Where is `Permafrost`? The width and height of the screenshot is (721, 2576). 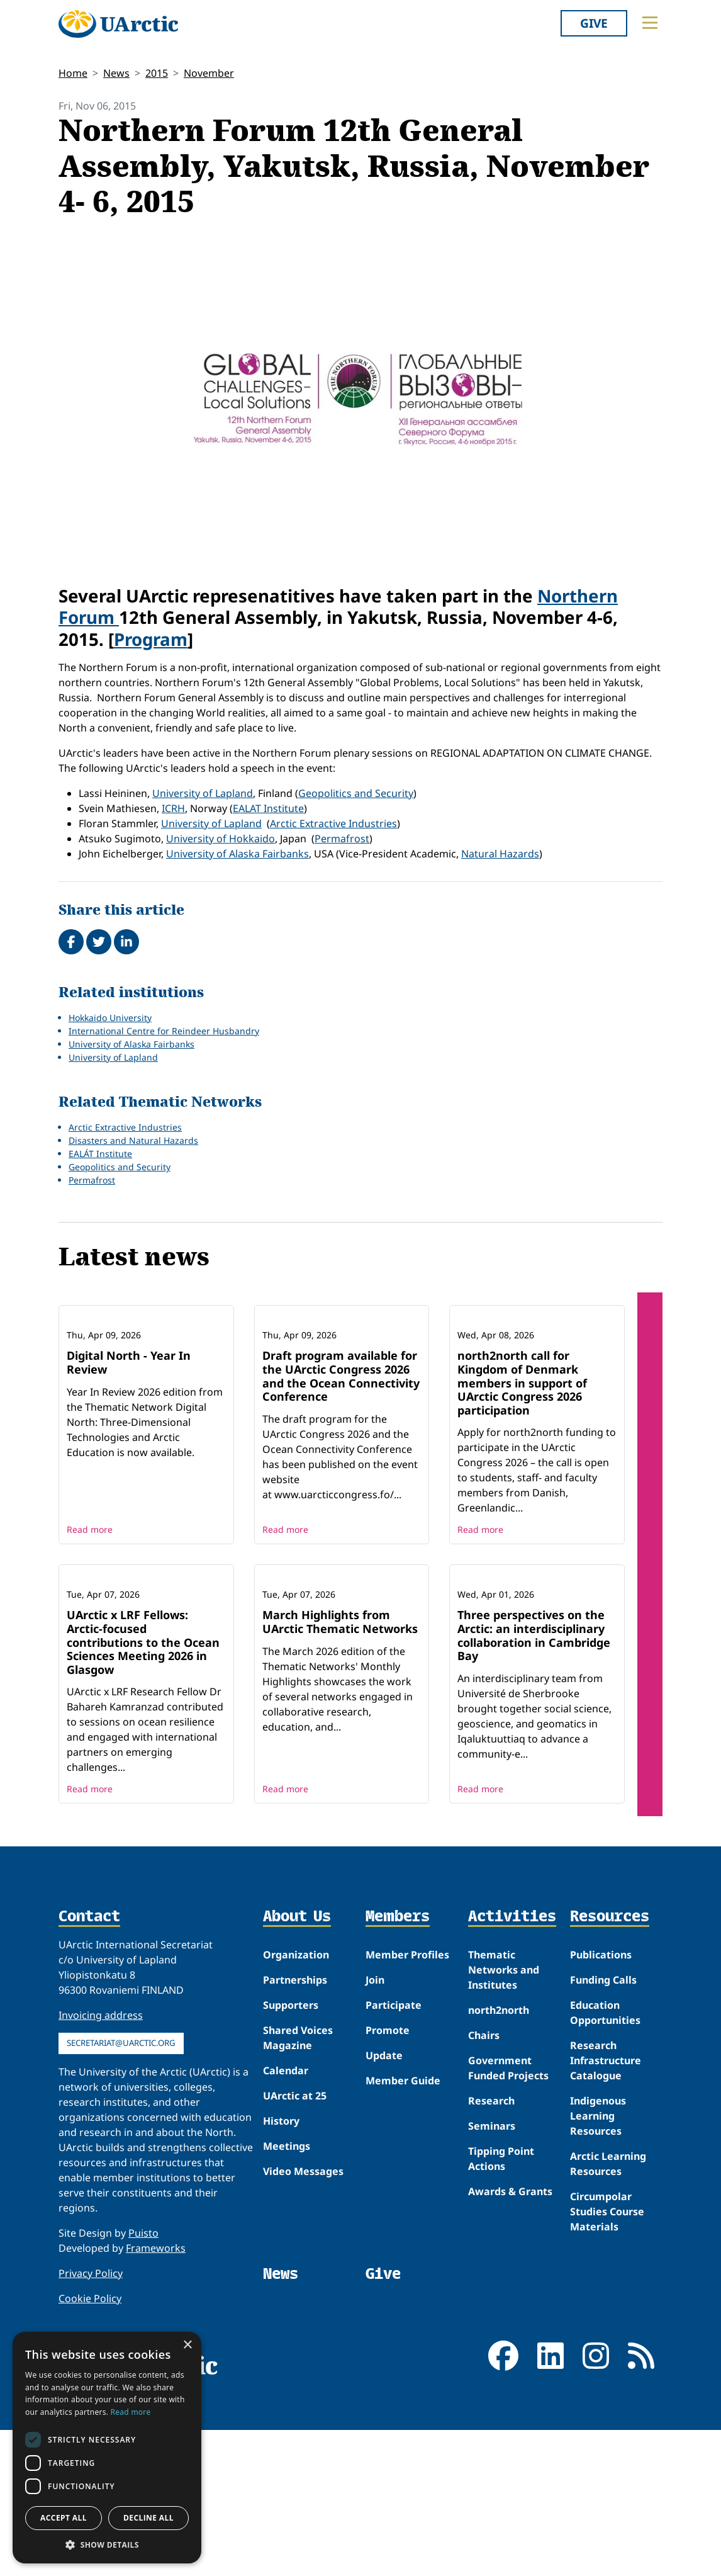
Permafrost is located at coordinates (342, 838).